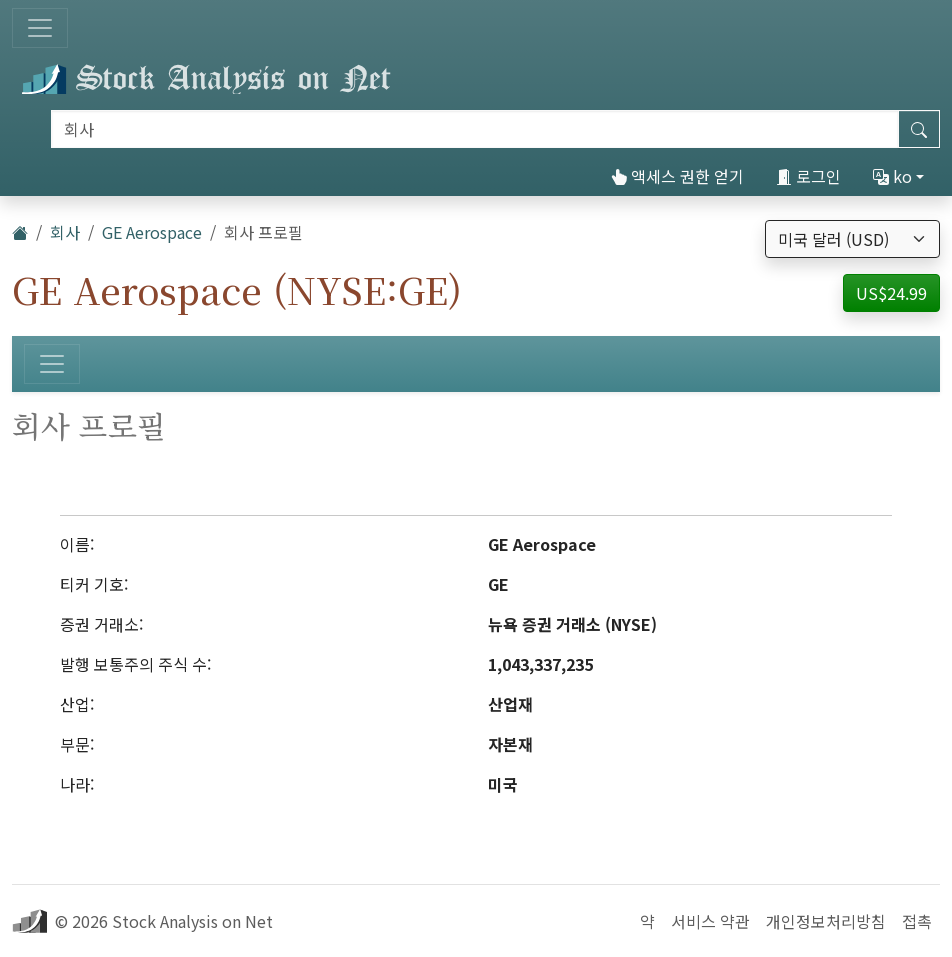 Image resolution: width=952 pixels, height=957 pixels. Describe the element at coordinates (891, 293) in the screenshot. I see `US$24.99 [button]` at that location.